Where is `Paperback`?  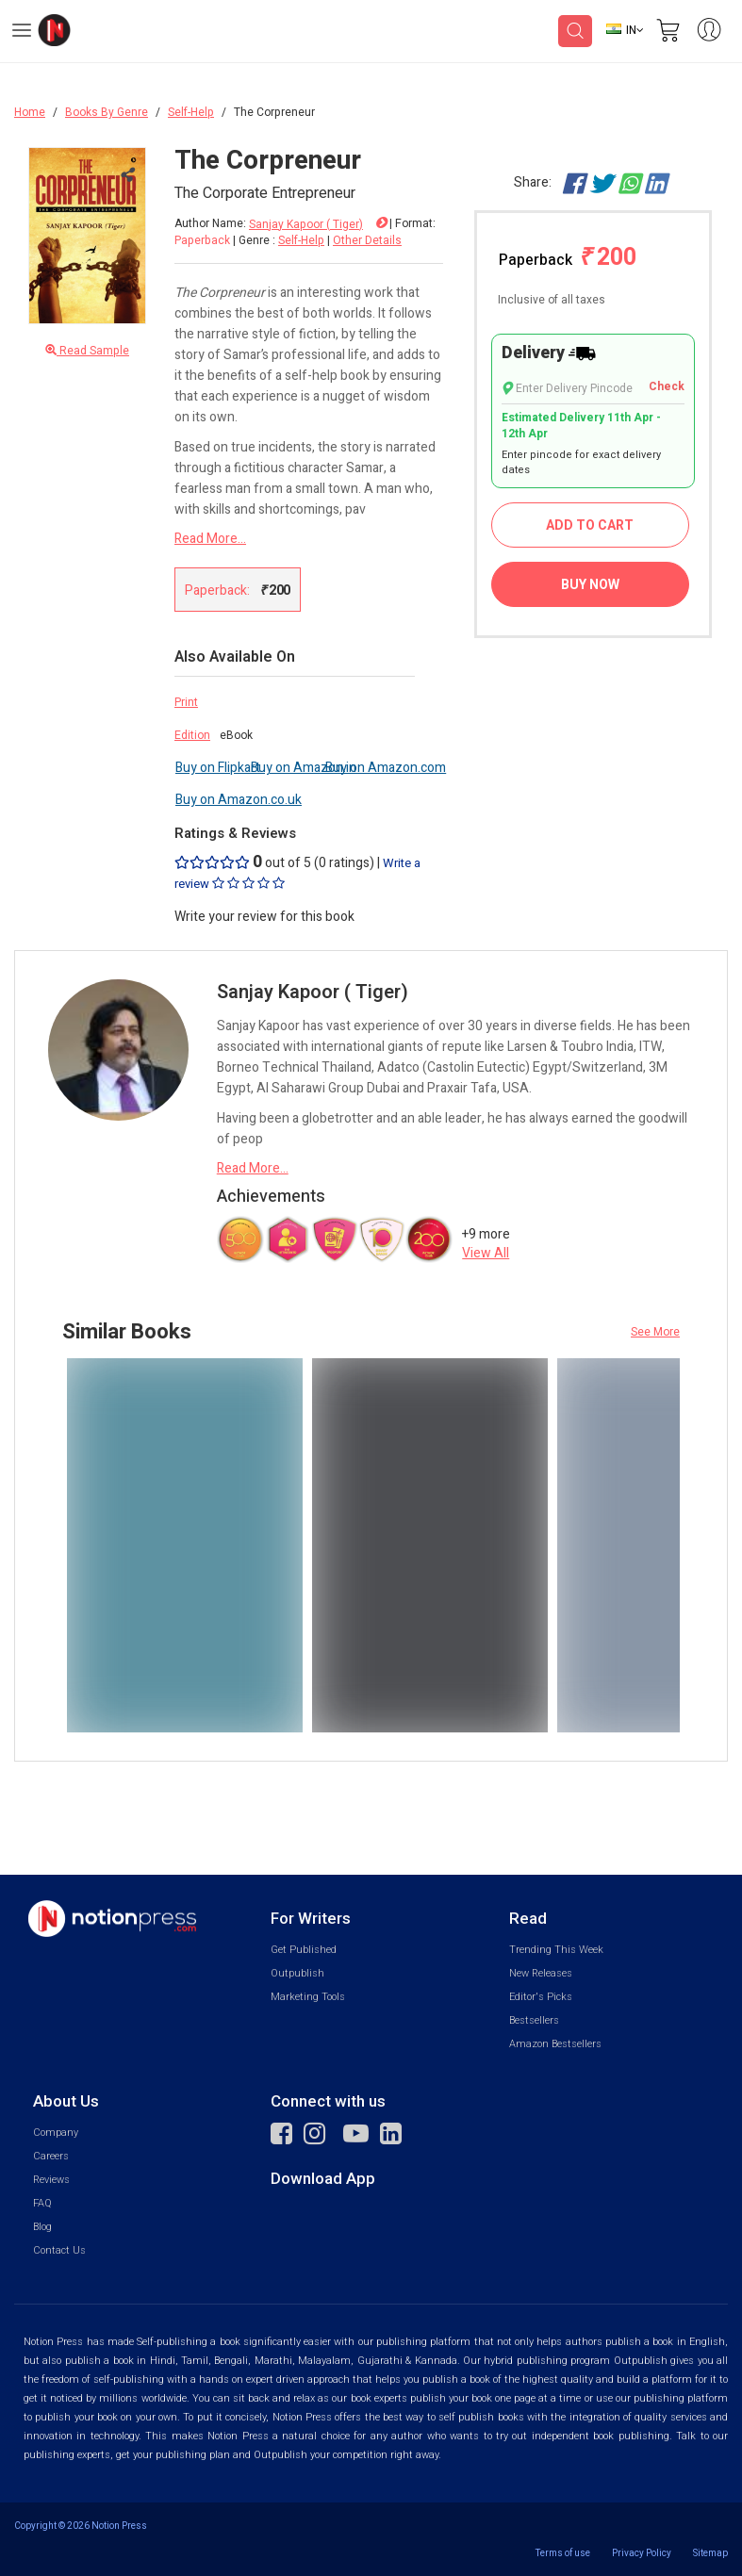 Paperback is located at coordinates (567, 257).